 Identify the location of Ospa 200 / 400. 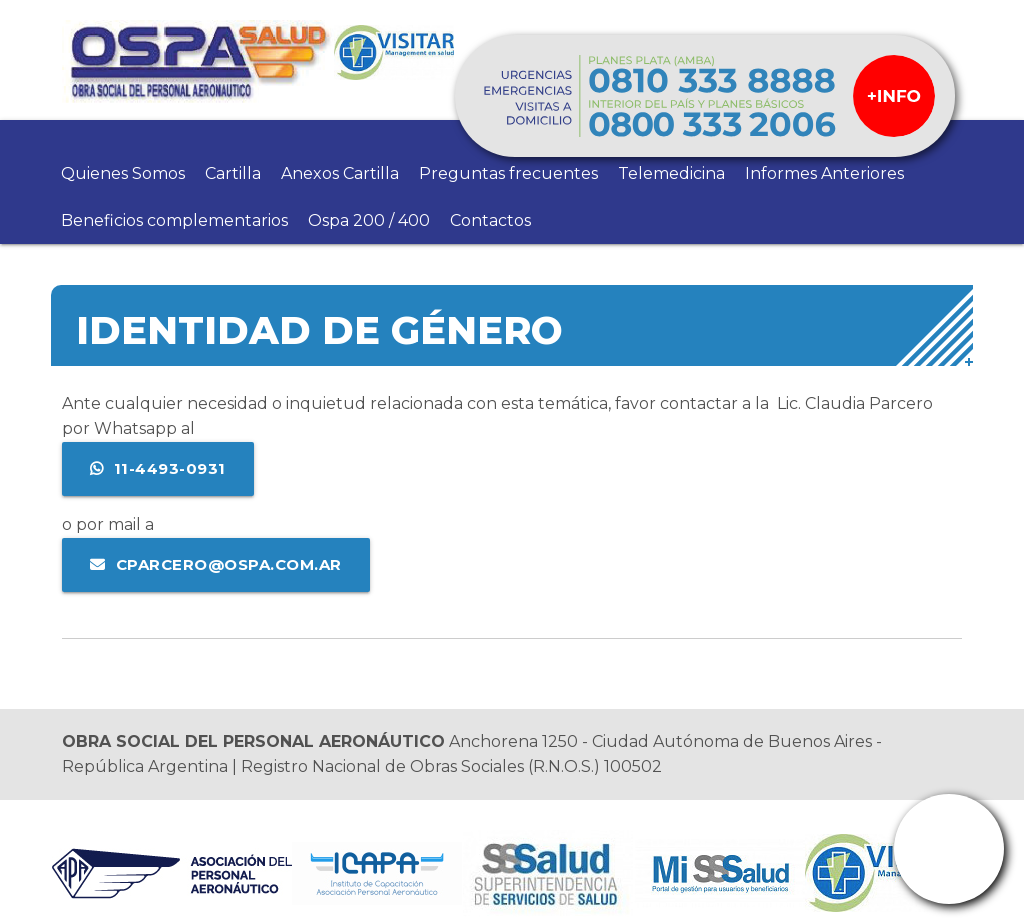
(369, 220).